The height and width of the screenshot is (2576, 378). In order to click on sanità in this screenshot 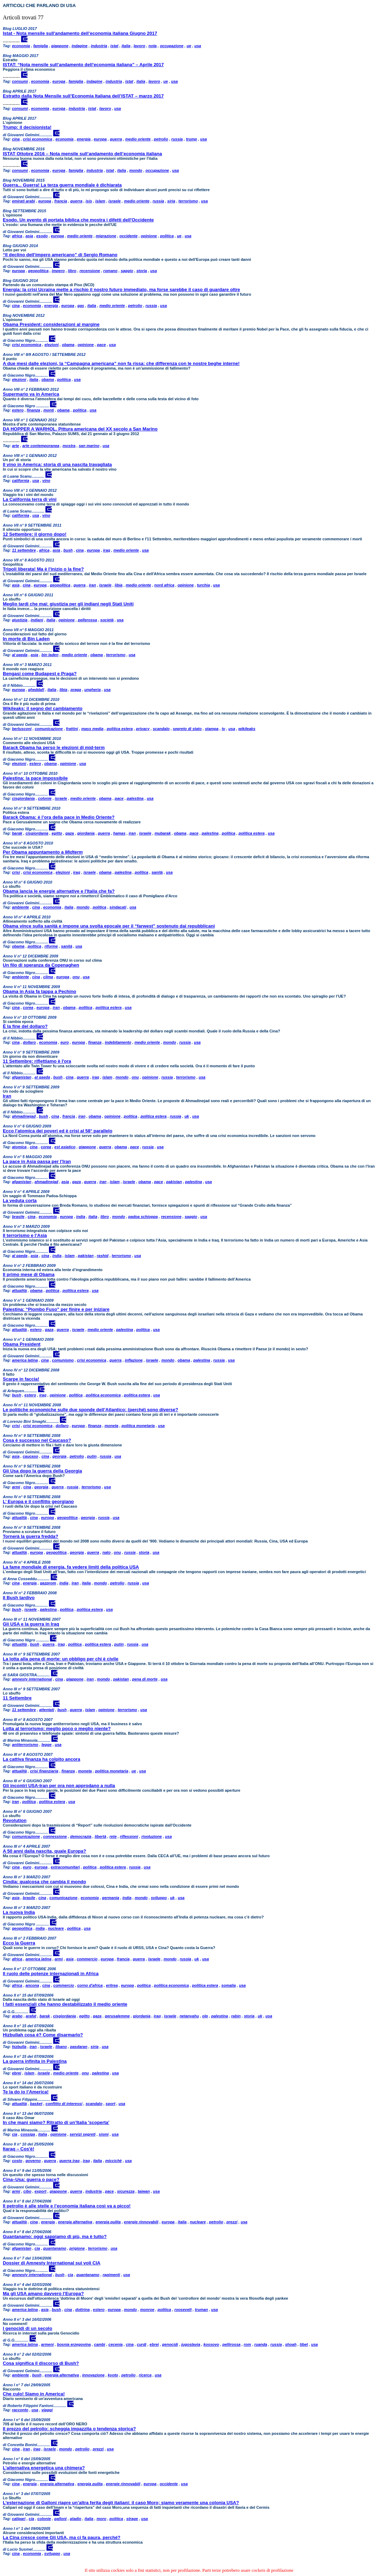, I will do `click(157, 872)`.